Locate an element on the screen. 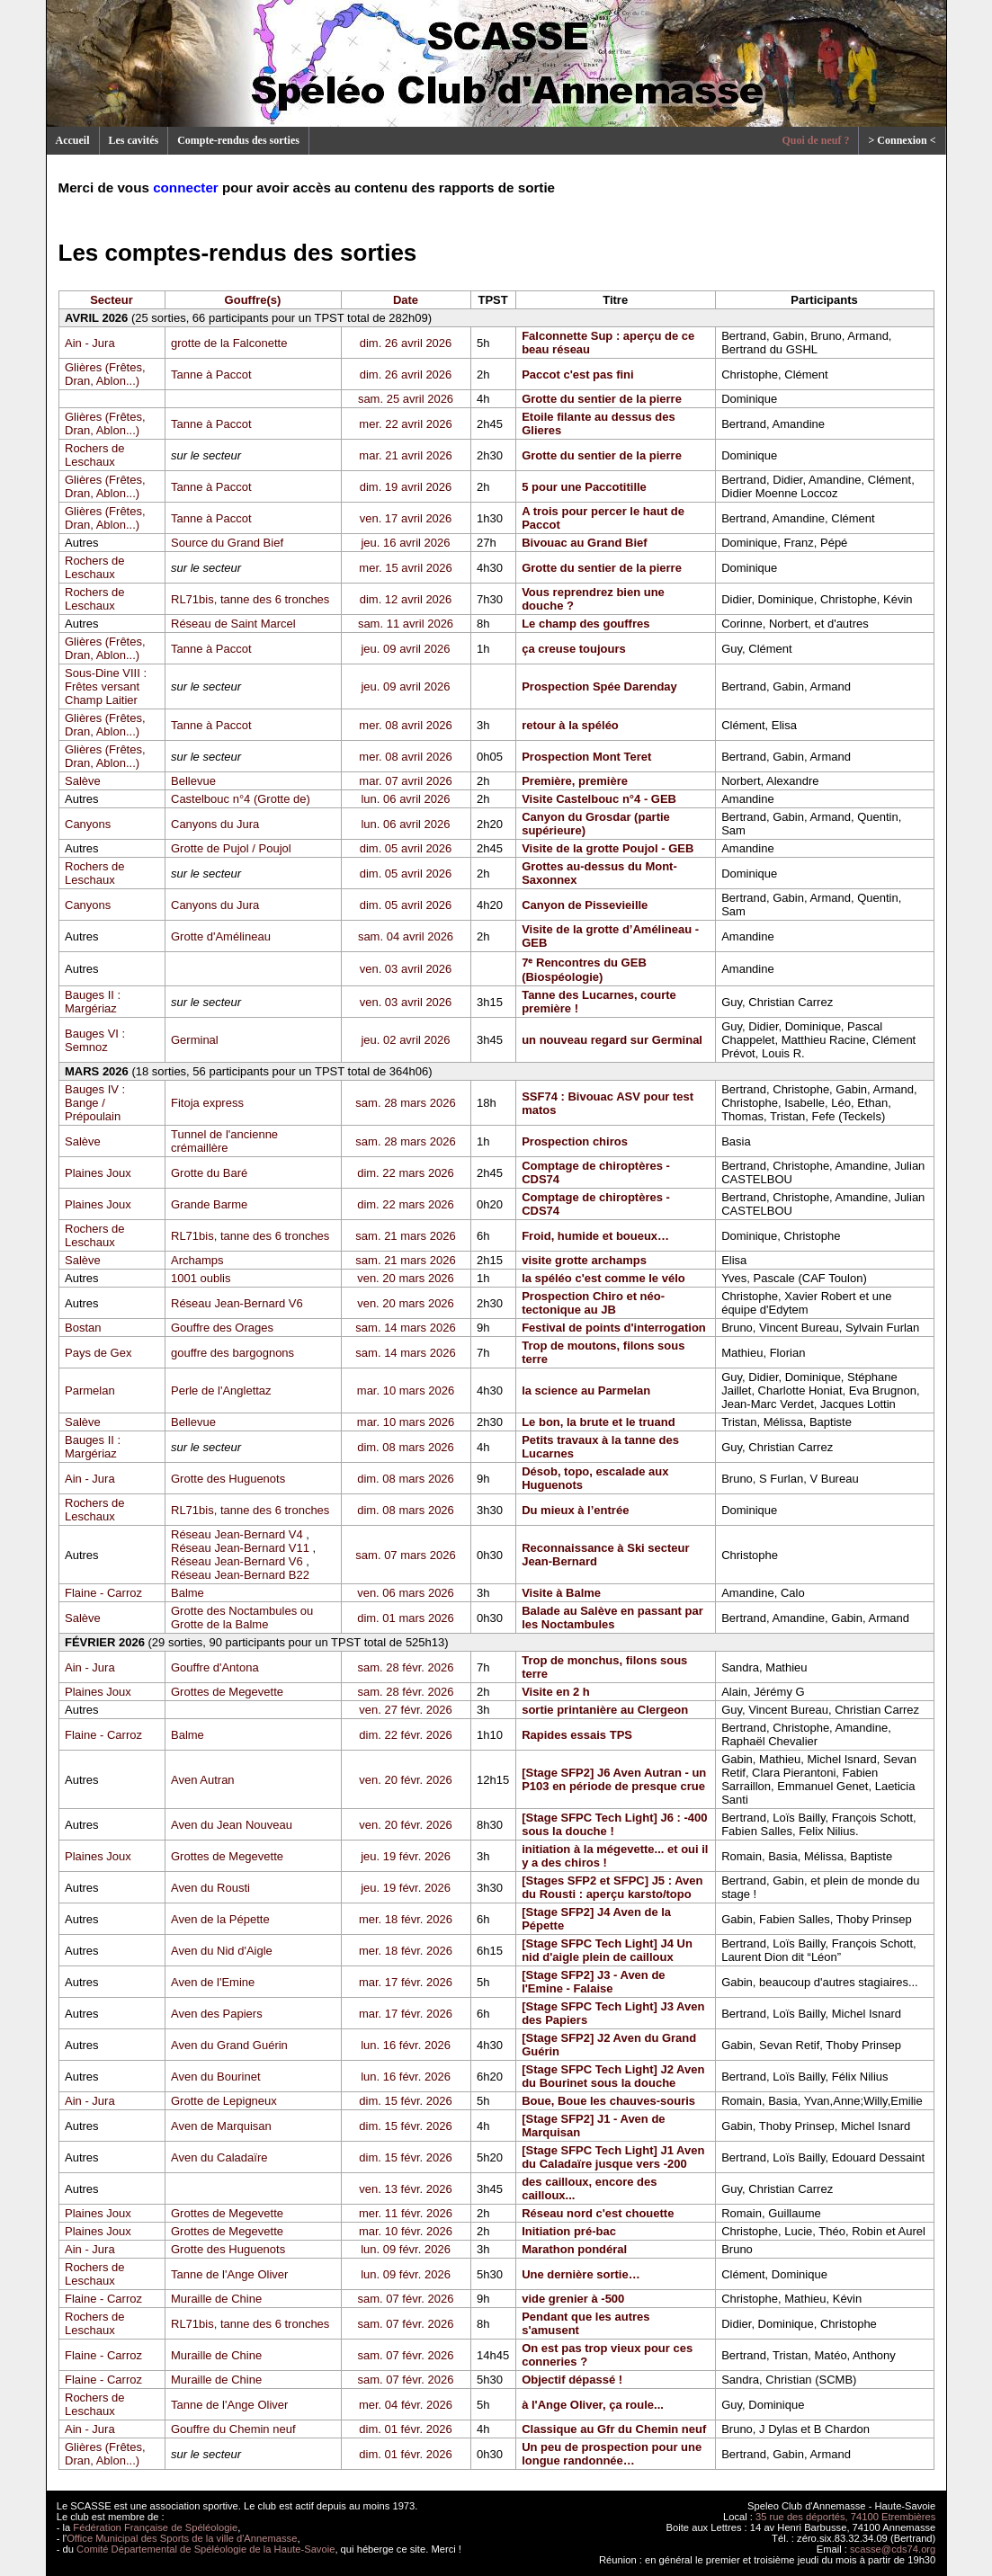  dim. 22 févr. 2026 is located at coordinates (405, 1735).